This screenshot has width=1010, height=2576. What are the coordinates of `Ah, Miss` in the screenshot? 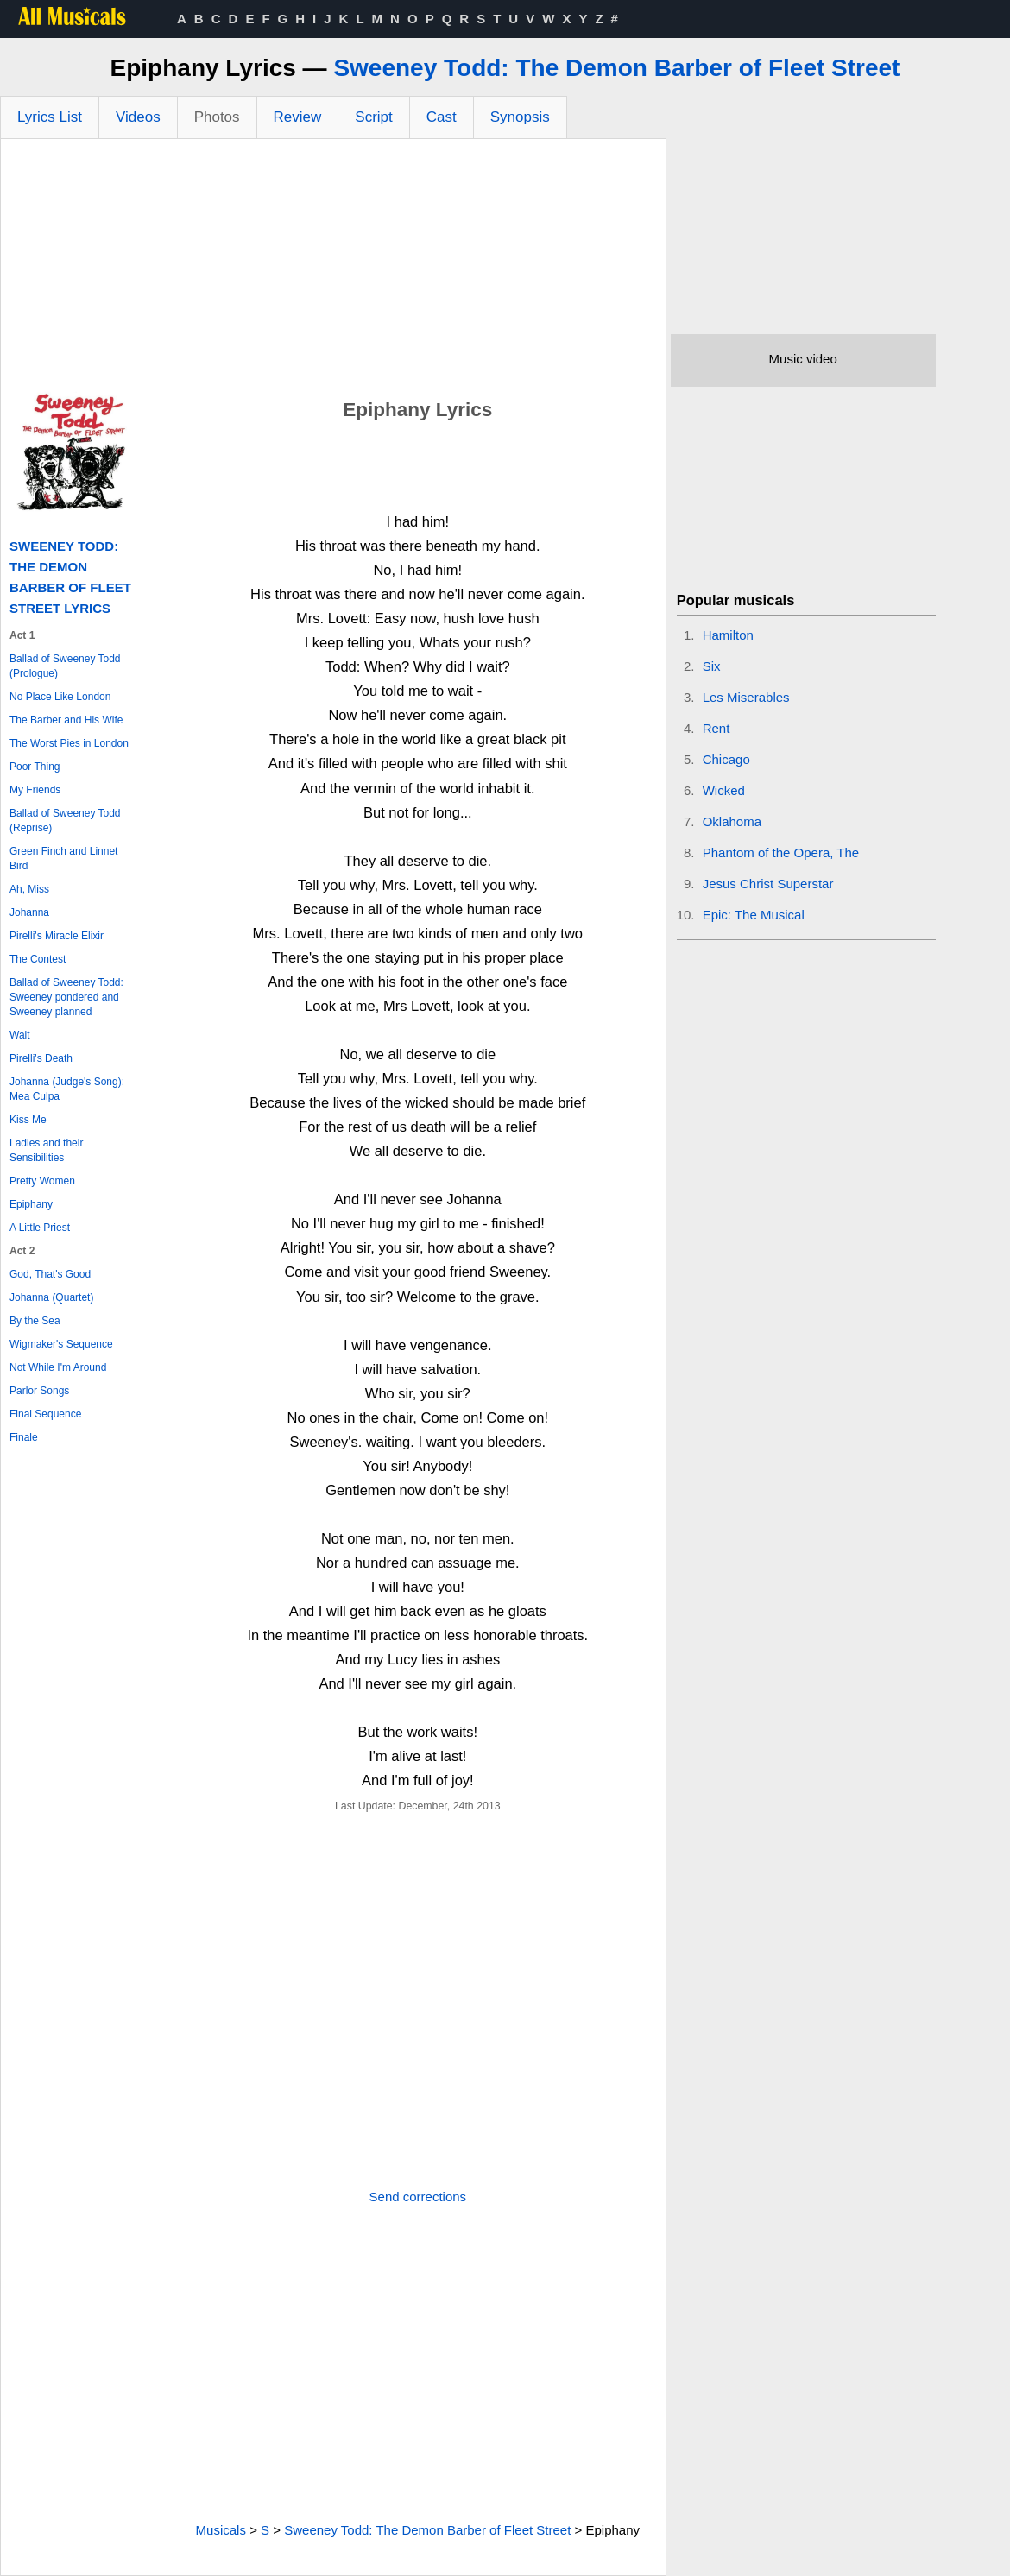 It's located at (29, 889).